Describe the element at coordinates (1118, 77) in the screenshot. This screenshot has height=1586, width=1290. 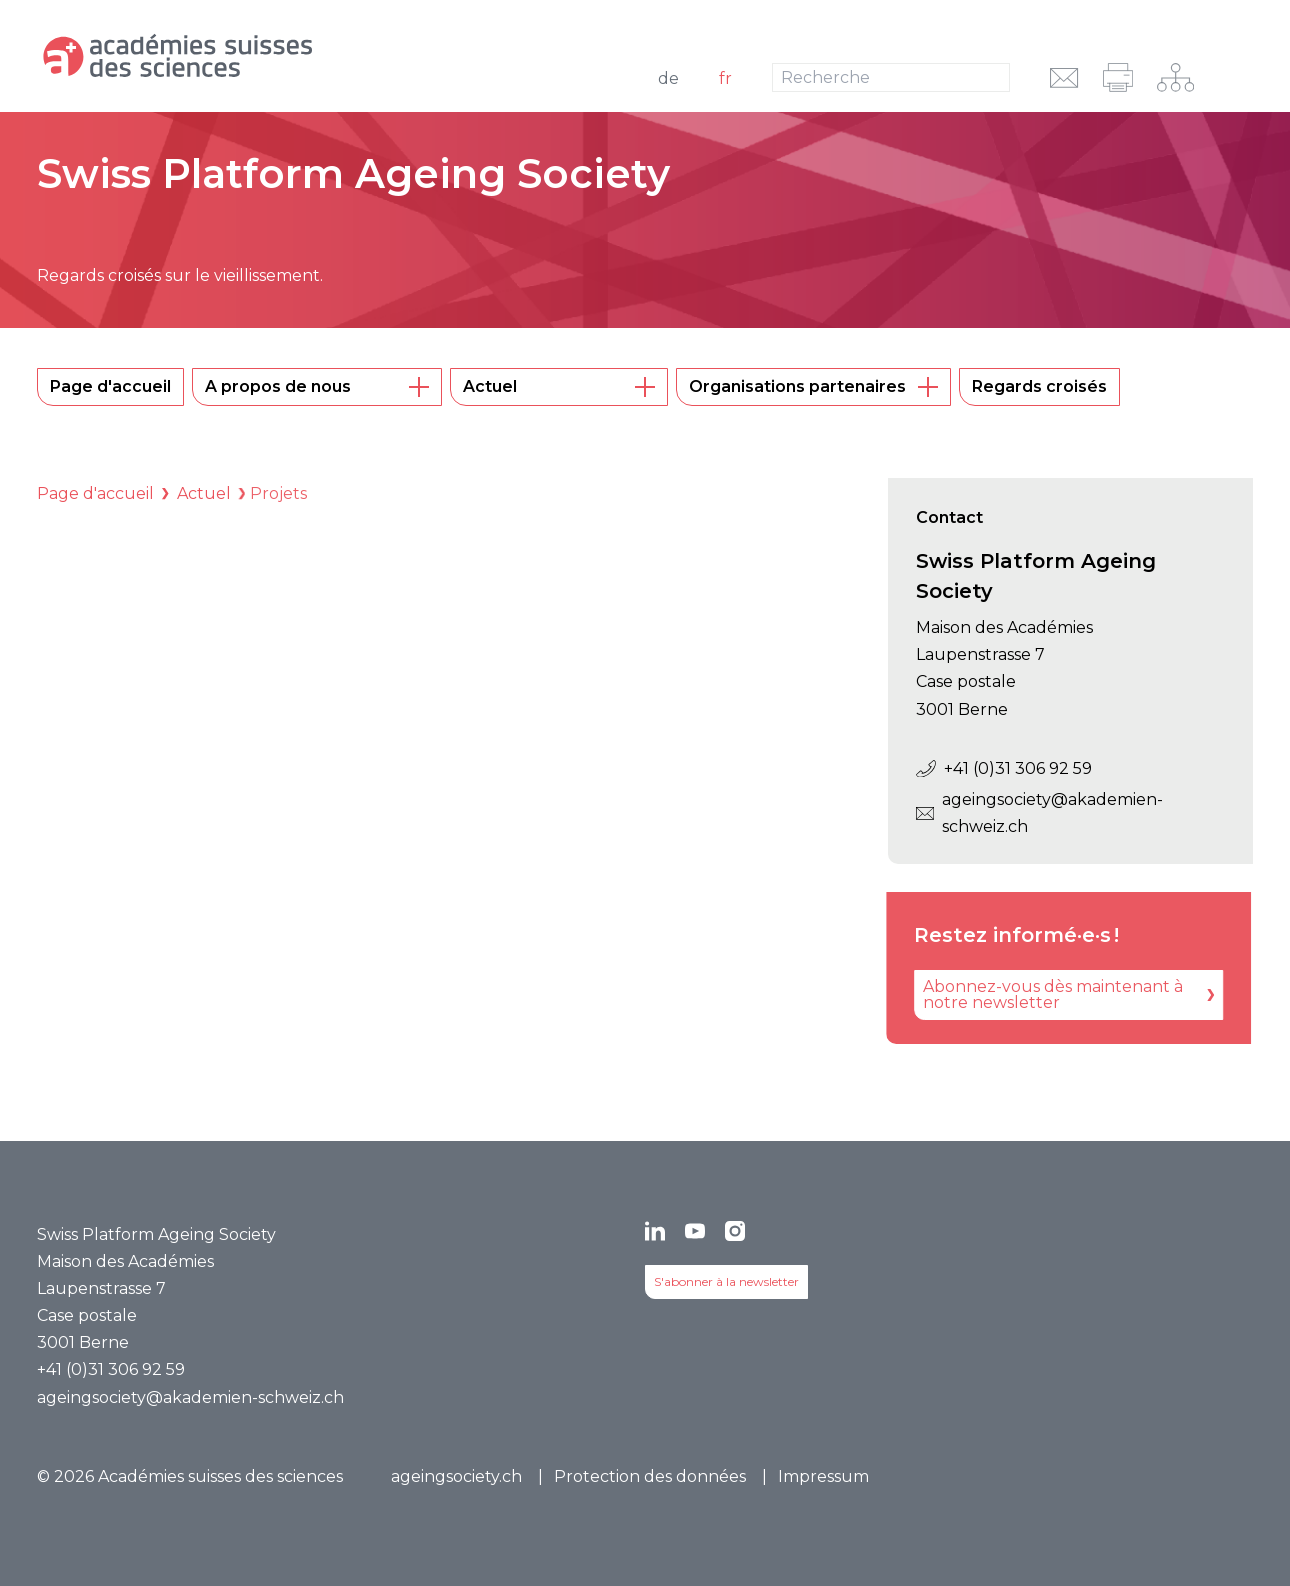
I see `[imprimer]` at that location.